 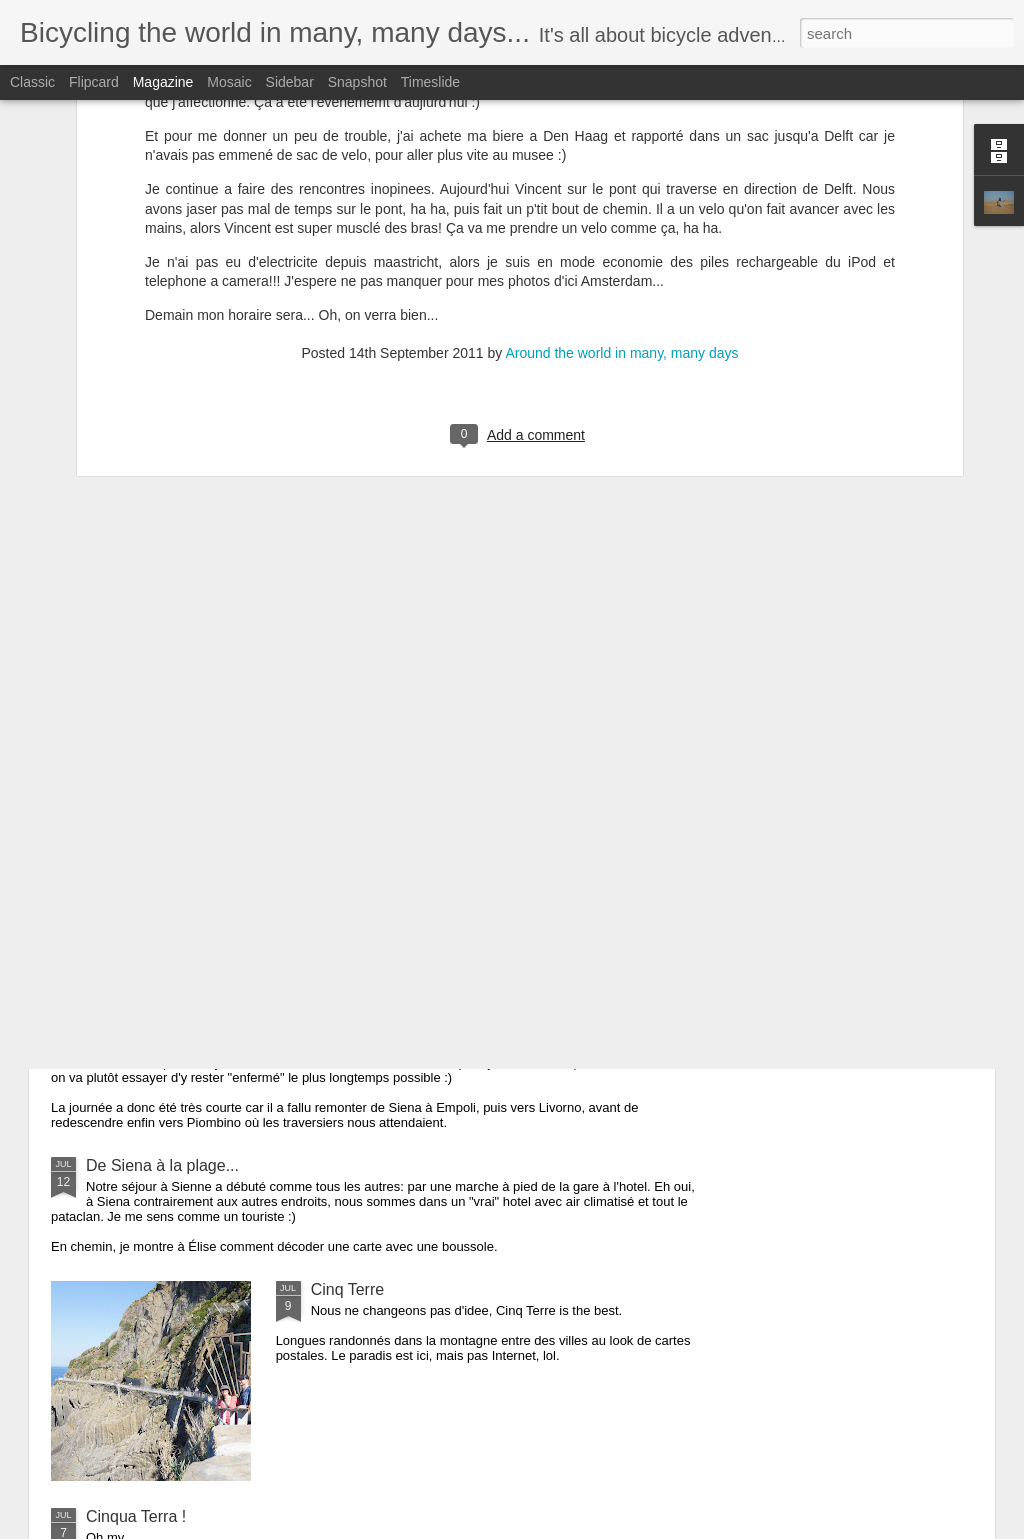 I want to click on Magazine, so click(x=163, y=82).